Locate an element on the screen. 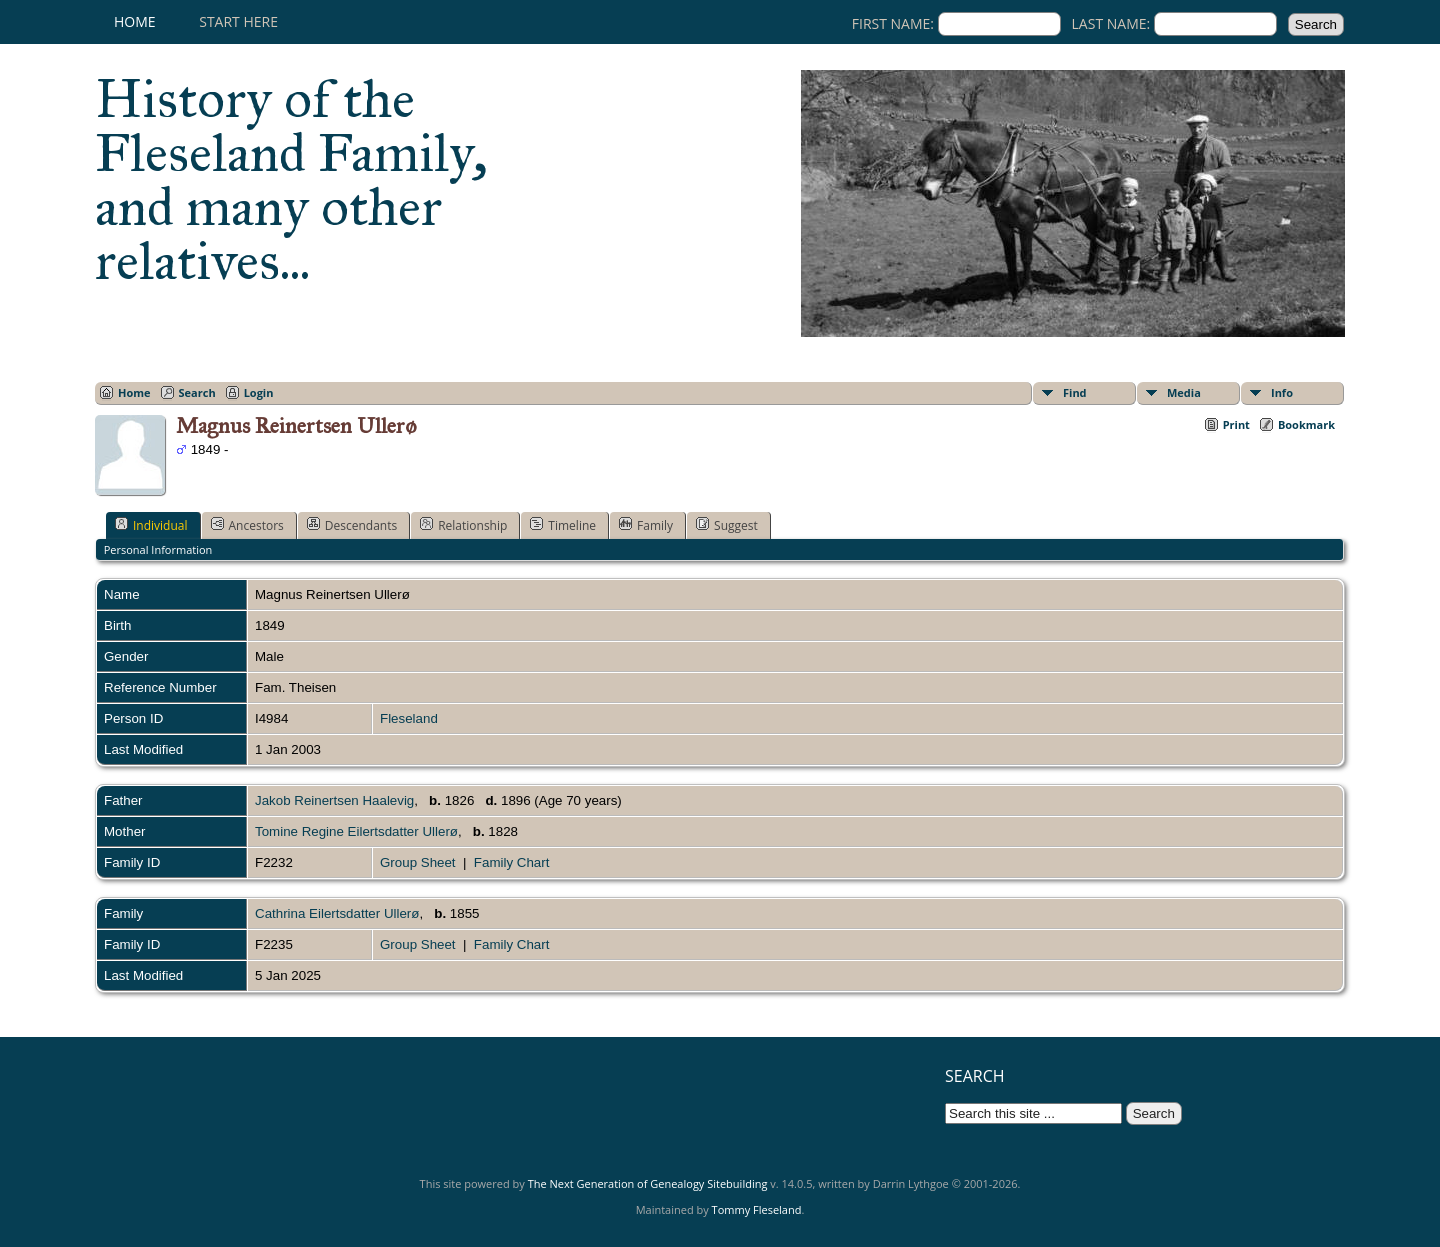 This screenshot has width=1440, height=1247. Login is located at coordinates (259, 392).